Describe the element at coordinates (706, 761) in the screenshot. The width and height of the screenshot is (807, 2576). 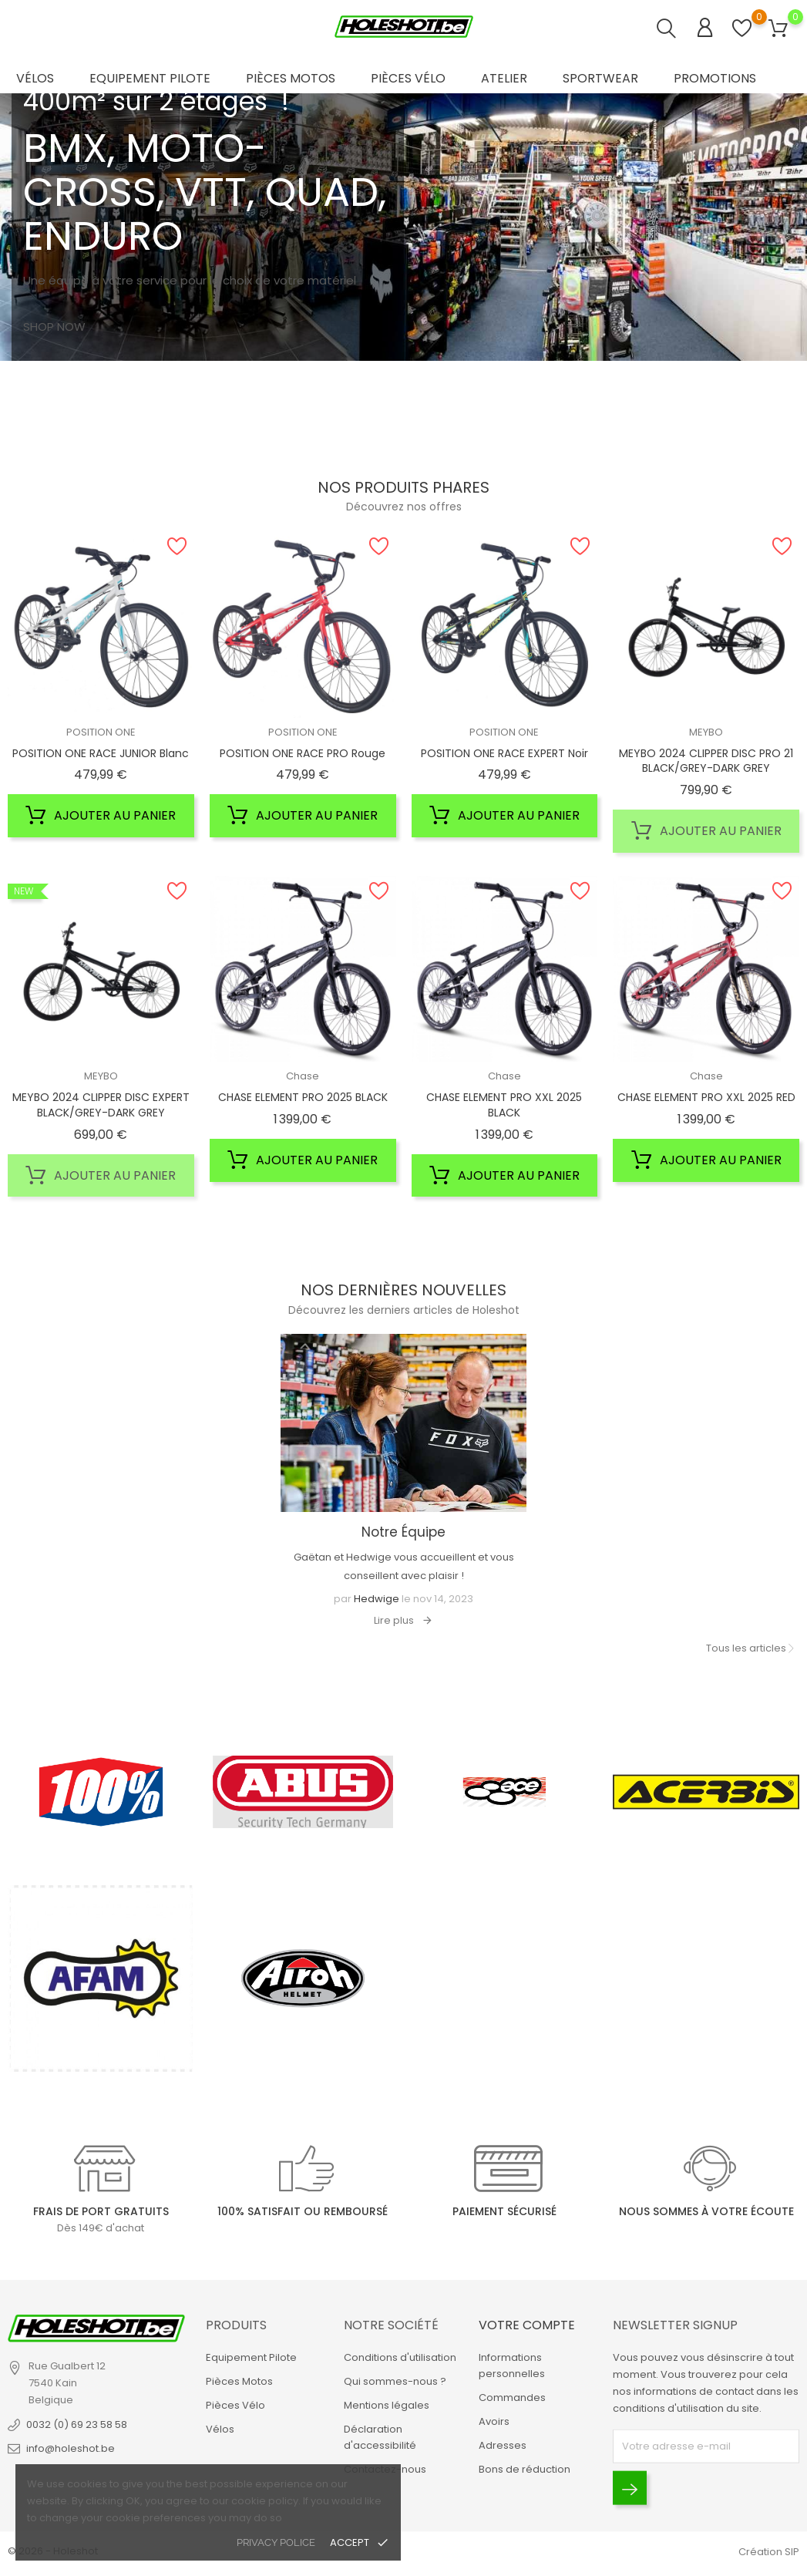
I see `MEYBO 2024 CLIPPER DISC PRO 21 BLACK/GREY-DARK GREY` at that location.